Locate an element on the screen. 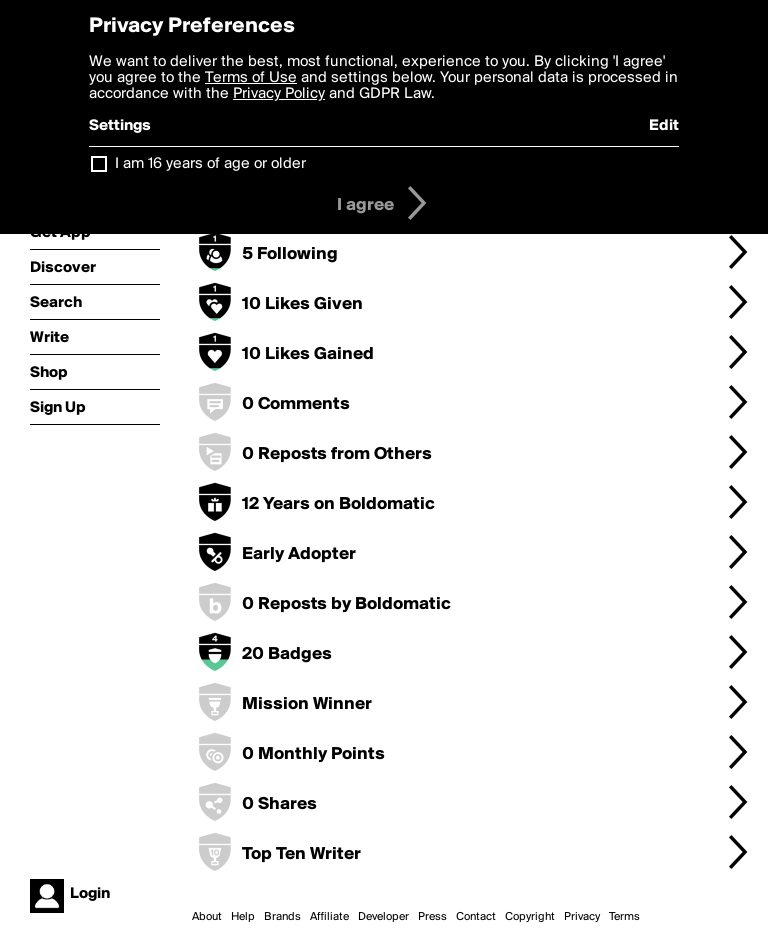 Image resolution: width=768 pixels, height=943 pixels. Contact is located at coordinates (476, 917).